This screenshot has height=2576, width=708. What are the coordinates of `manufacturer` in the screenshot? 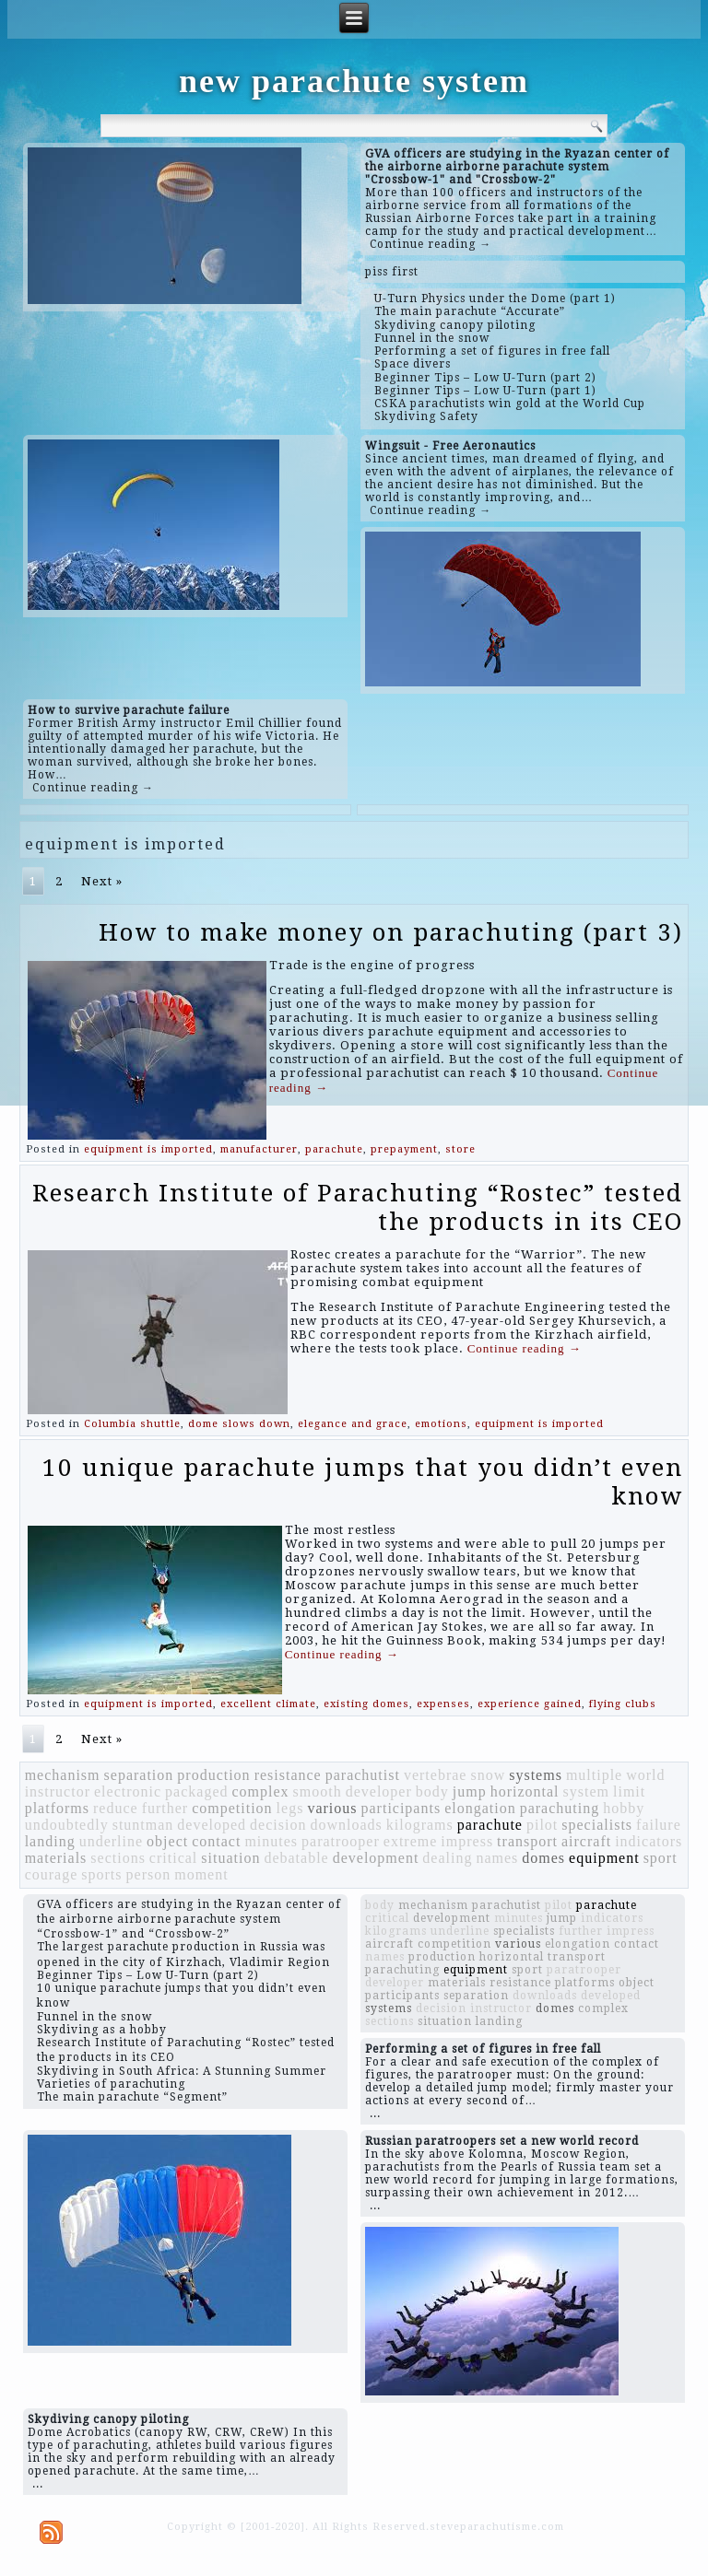 It's located at (259, 1149).